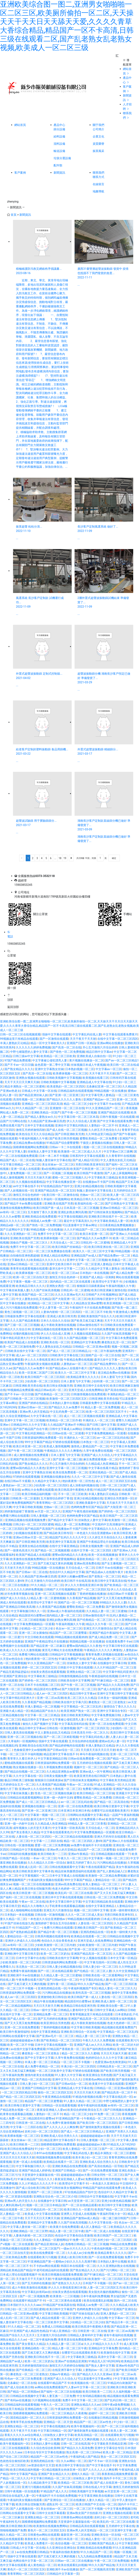 The image size is (139, 2576). What do you see at coordinates (121, 1958) in the screenshot?
I see `日本中文字幕一区精品` at bounding box center [121, 1958].